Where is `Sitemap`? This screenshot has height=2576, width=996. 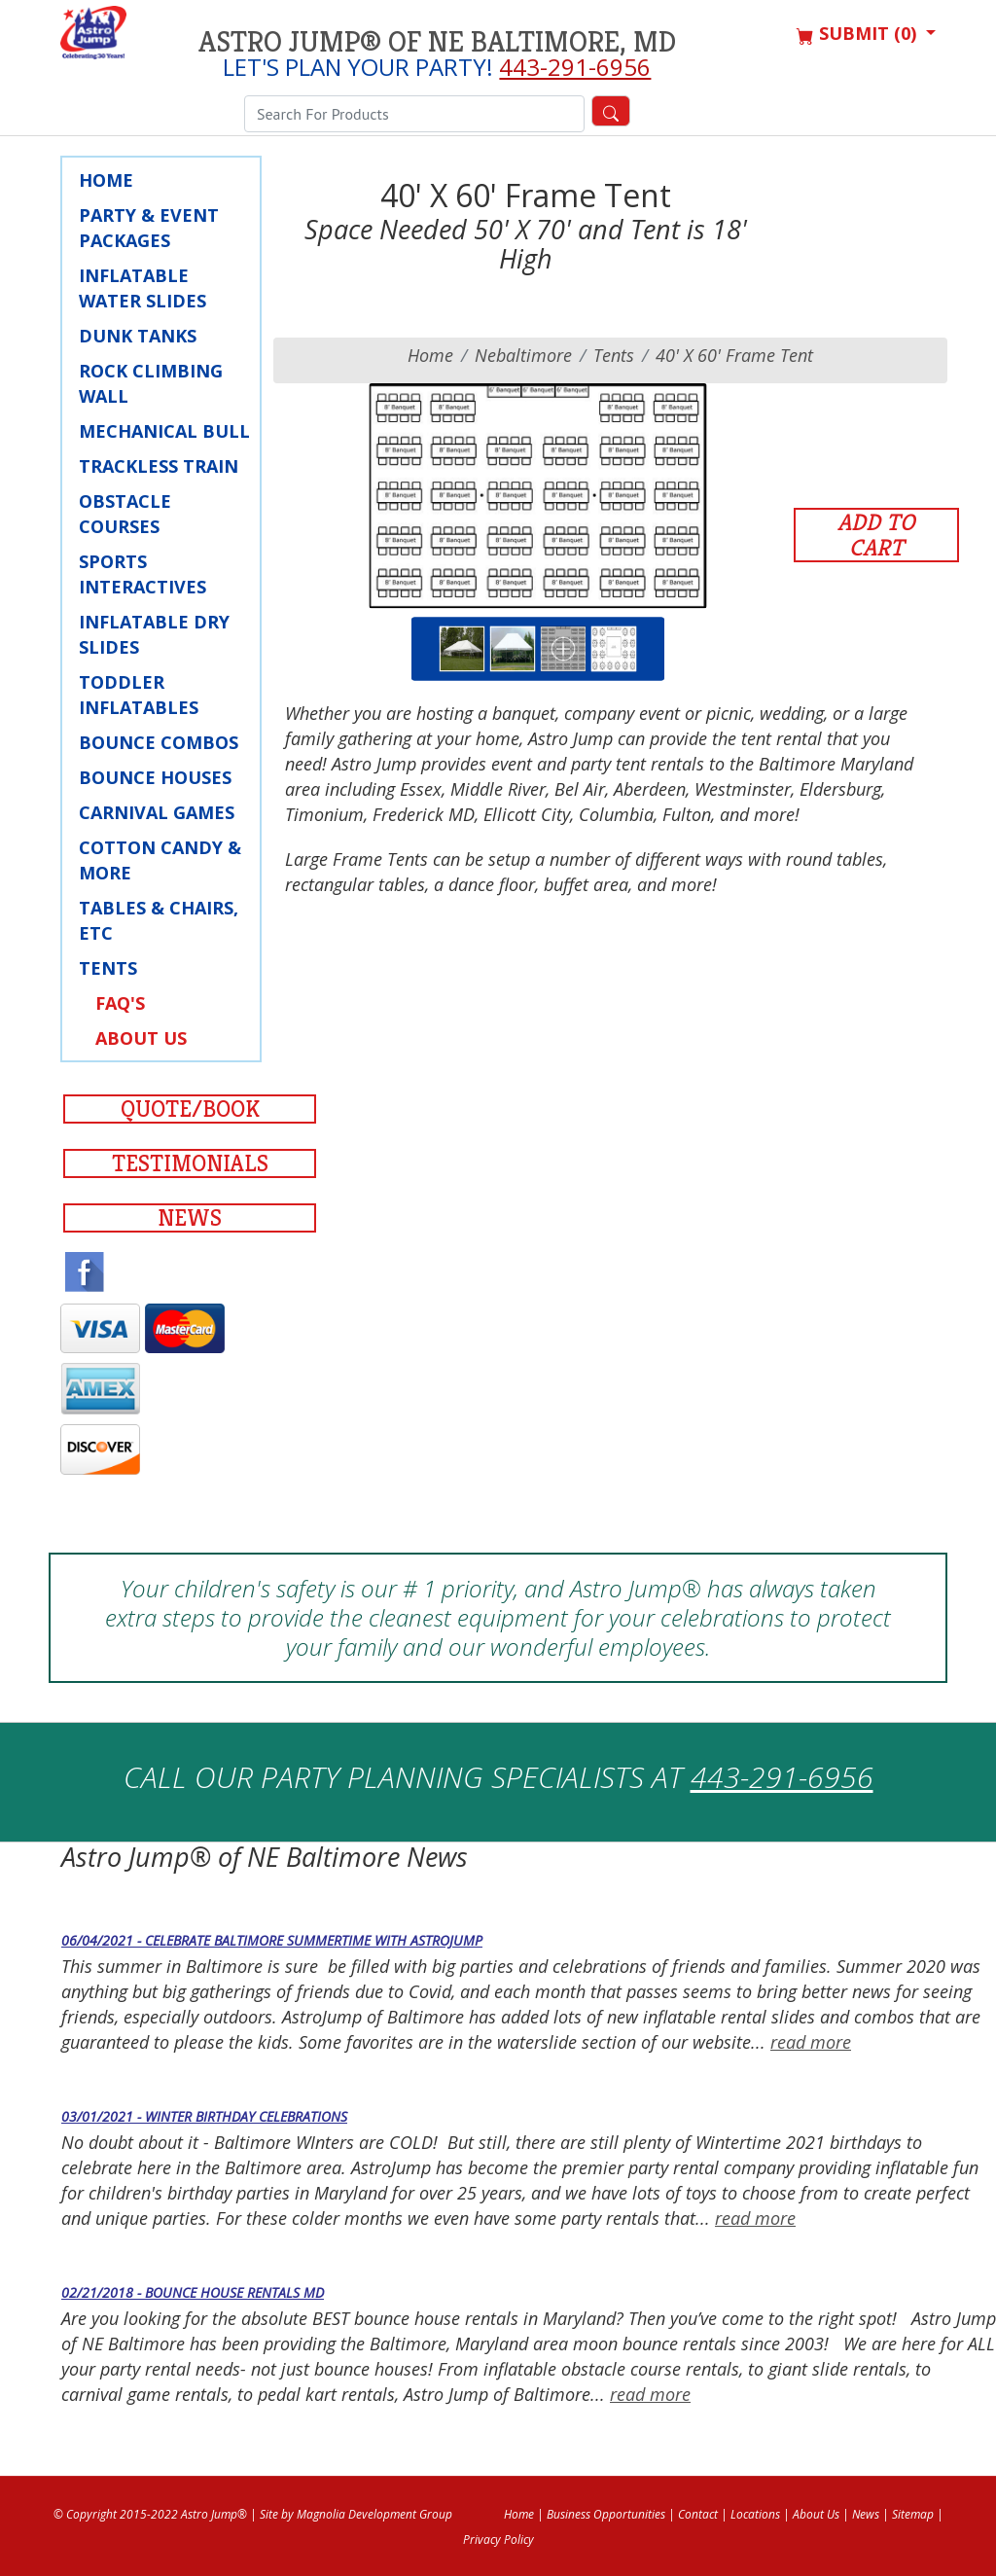 Sitemap is located at coordinates (913, 2514).